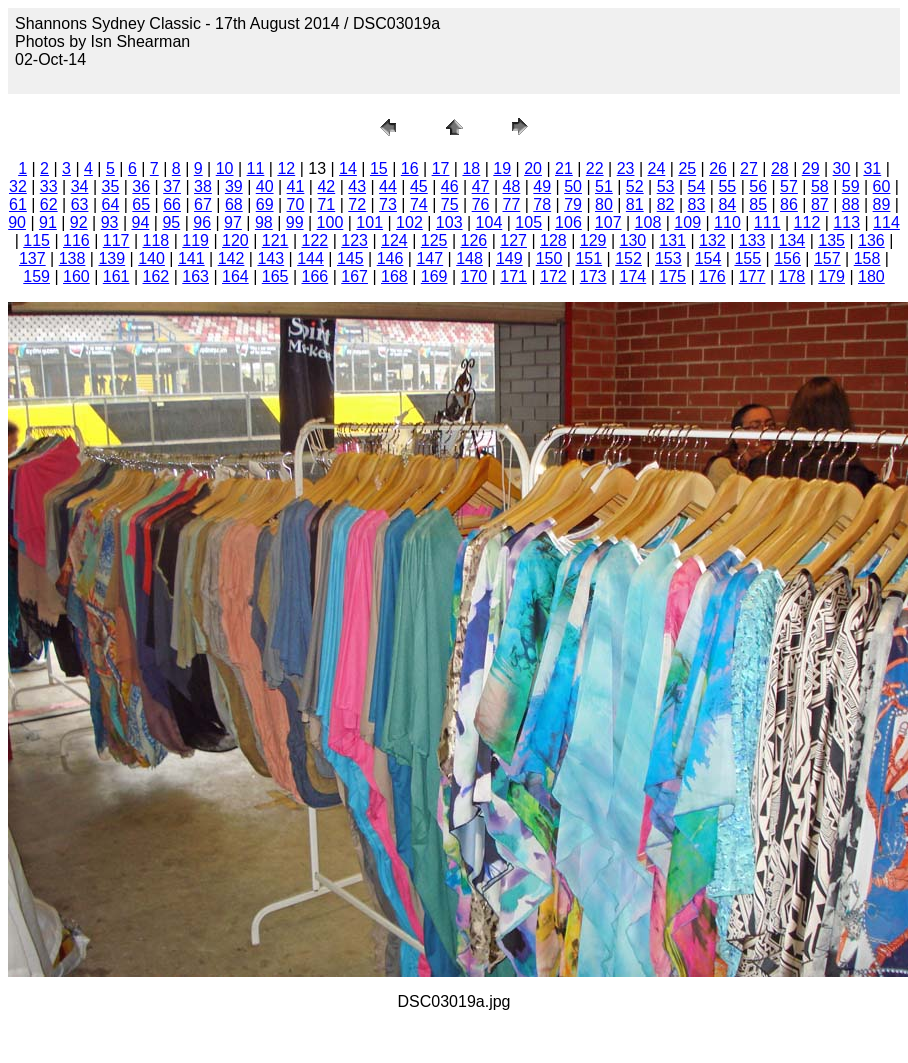 This screenshot has width=908, height=1063. I want to click on 94, so click(141, 222).